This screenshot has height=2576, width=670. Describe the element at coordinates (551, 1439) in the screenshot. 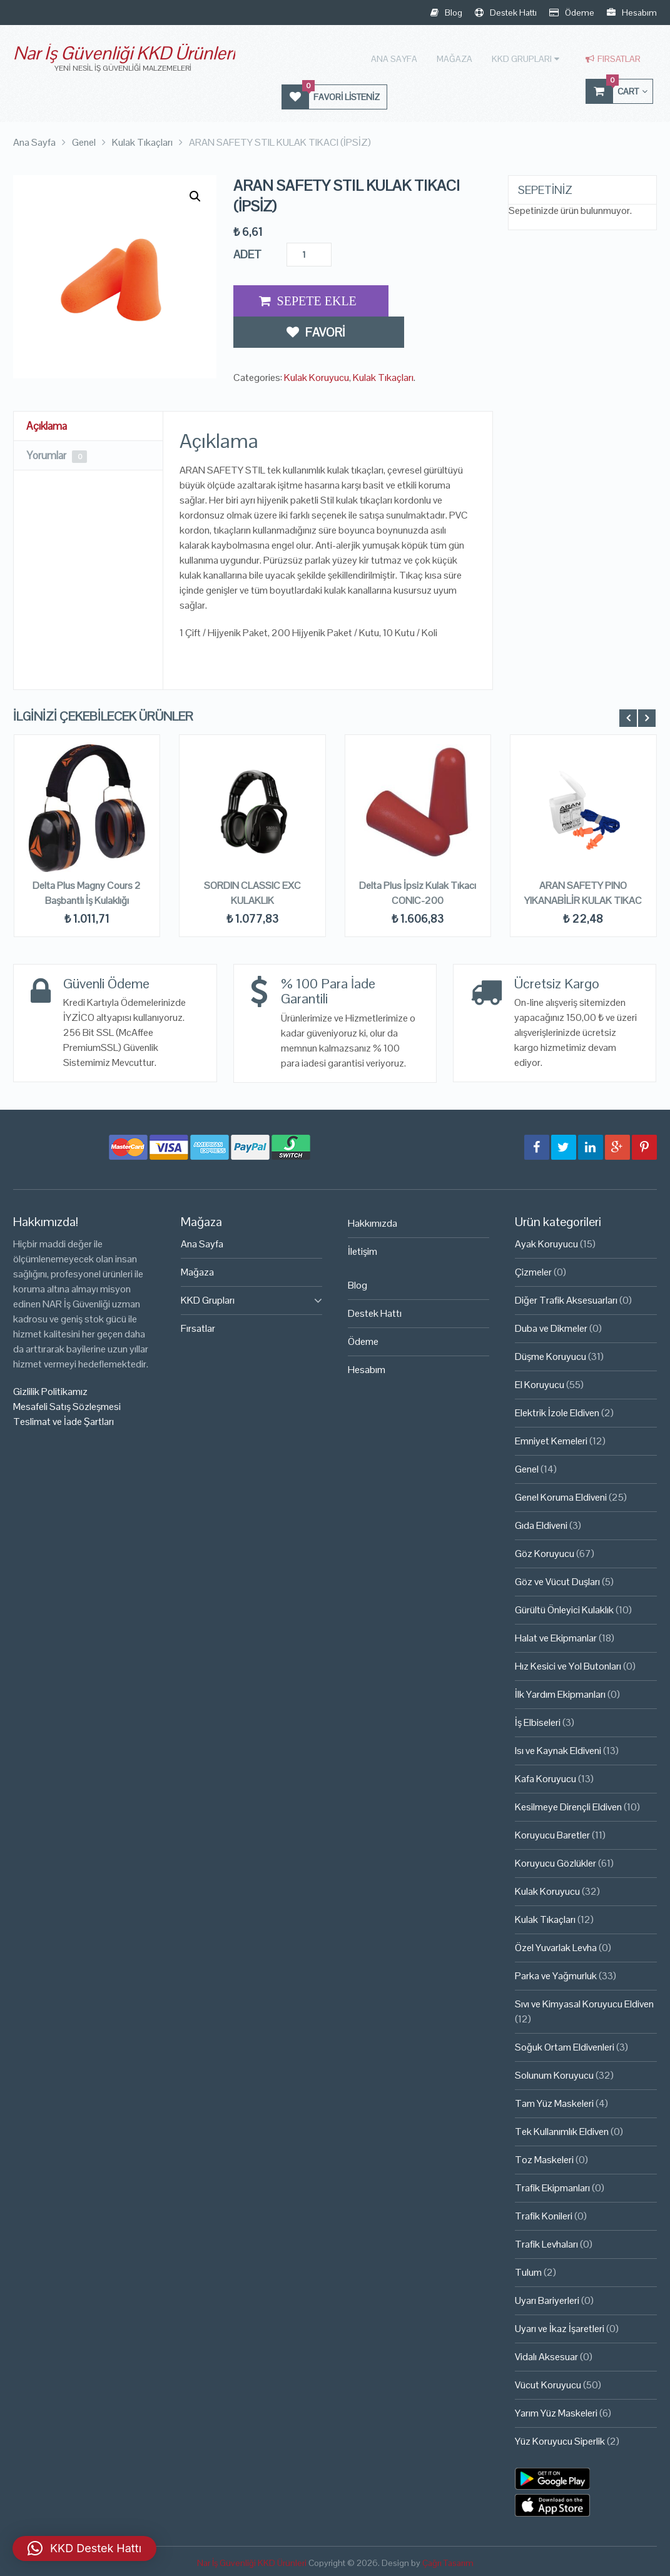

I see `Emniyet Kemeleri` at that location.